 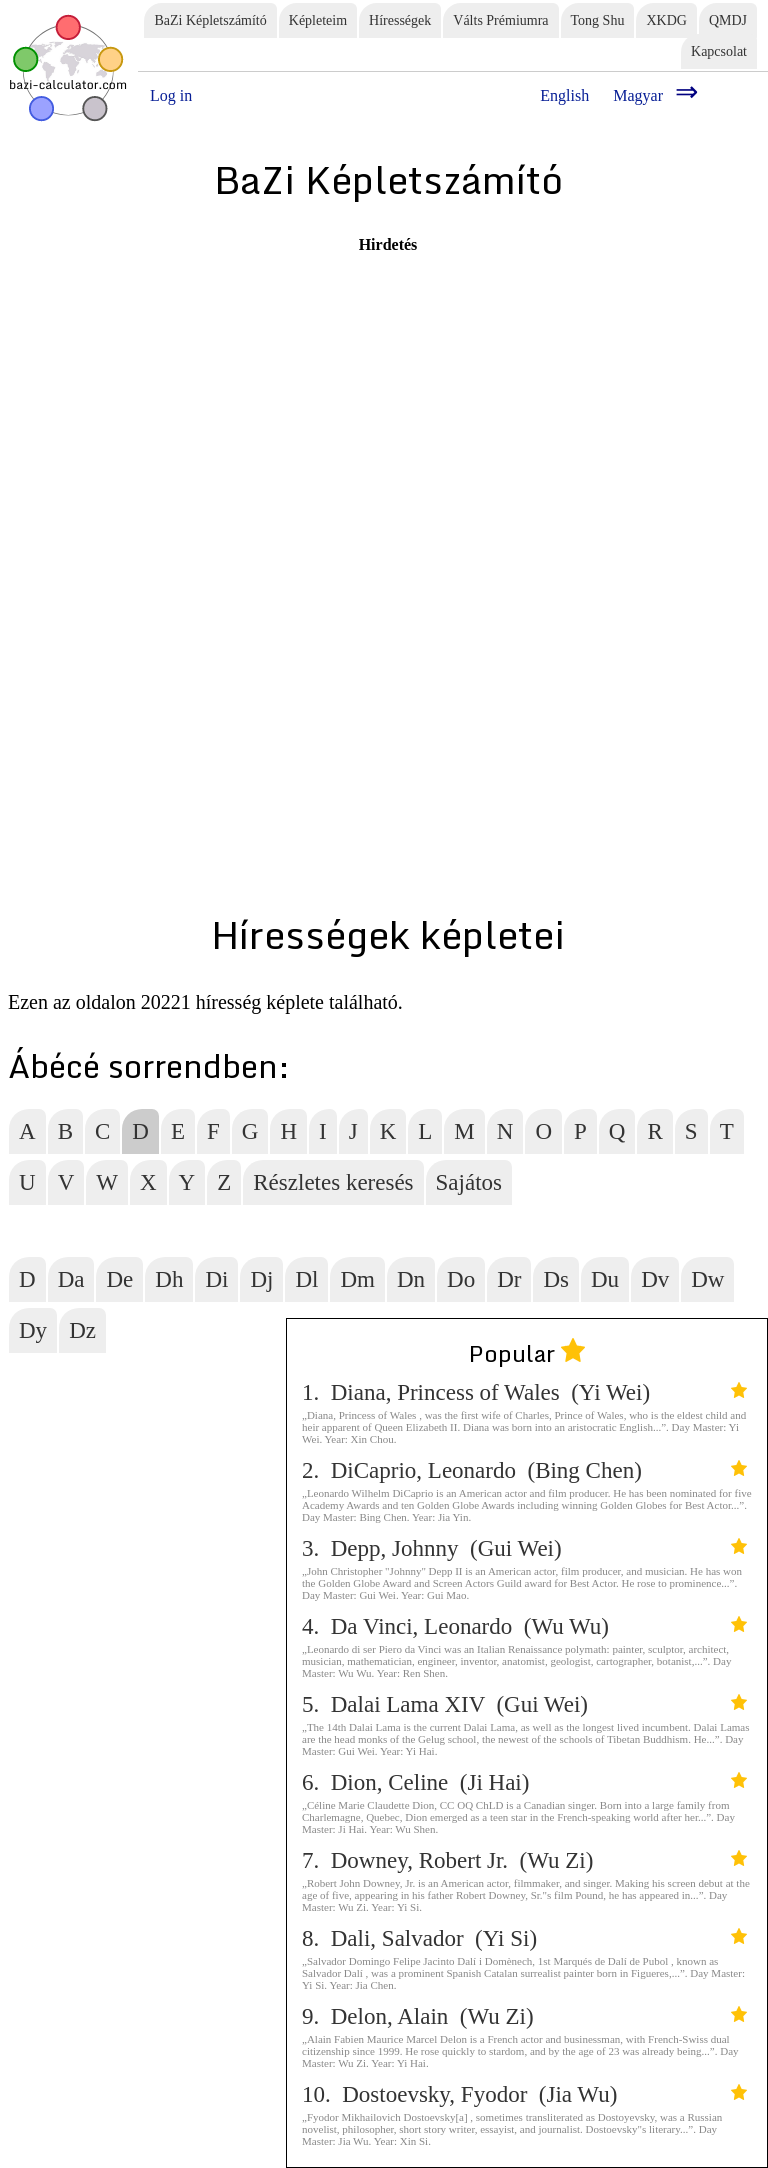 I want to click on Magyar, so click(x=638, y=95).